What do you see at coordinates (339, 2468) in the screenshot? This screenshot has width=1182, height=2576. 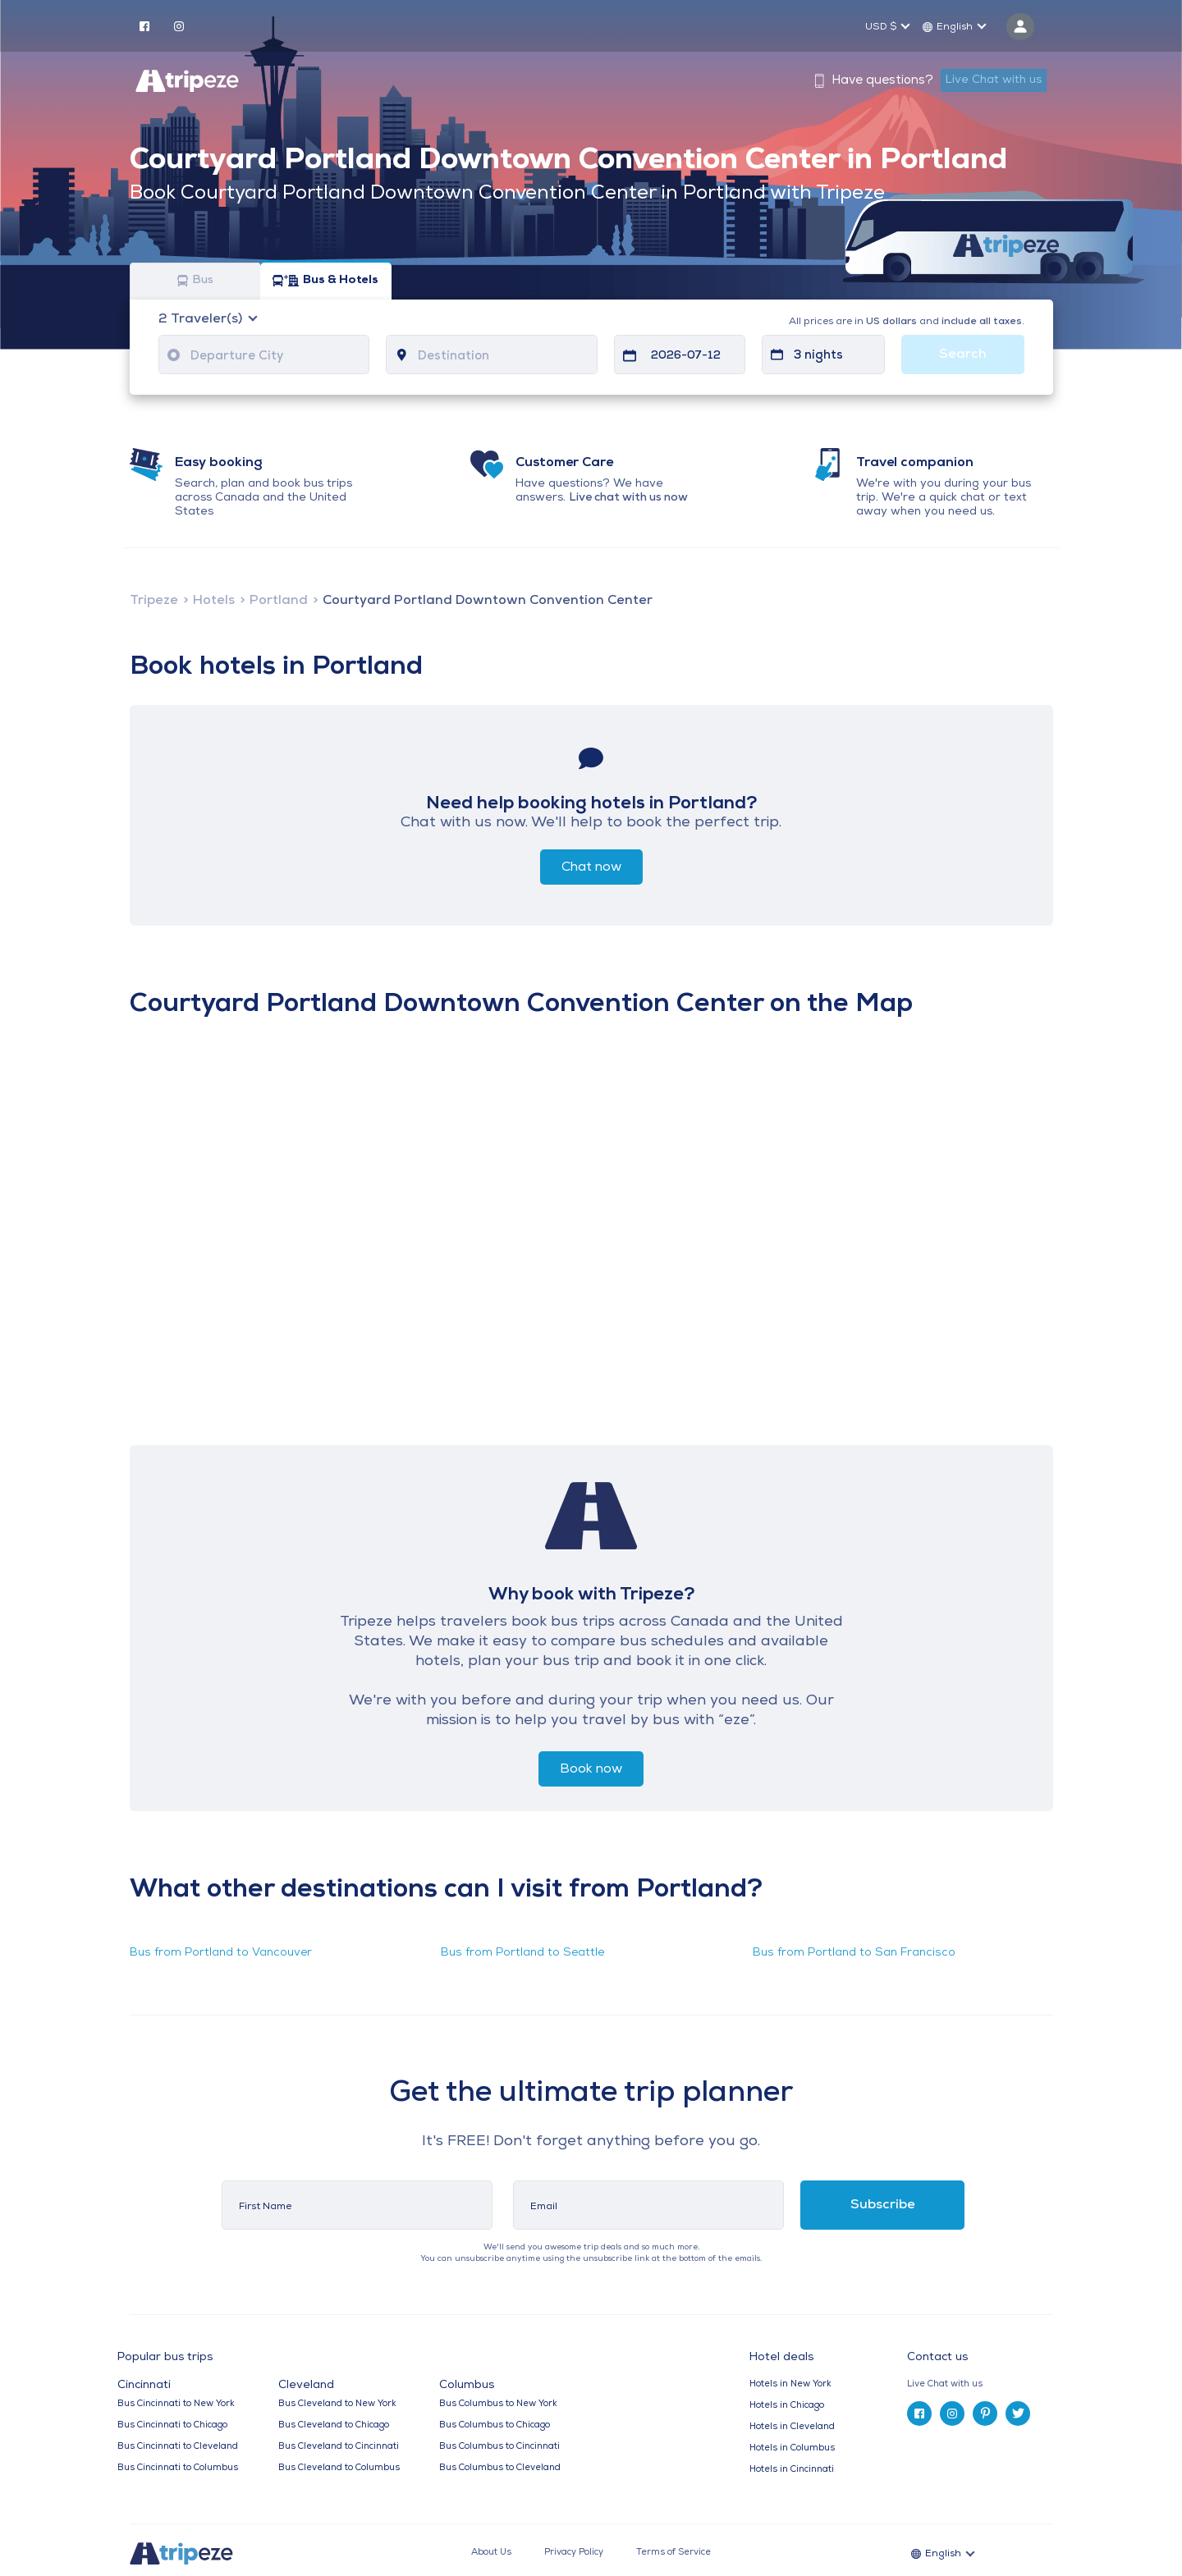 I see `Bus Cleveland to Columbus` at bounding box center [339, 2468].